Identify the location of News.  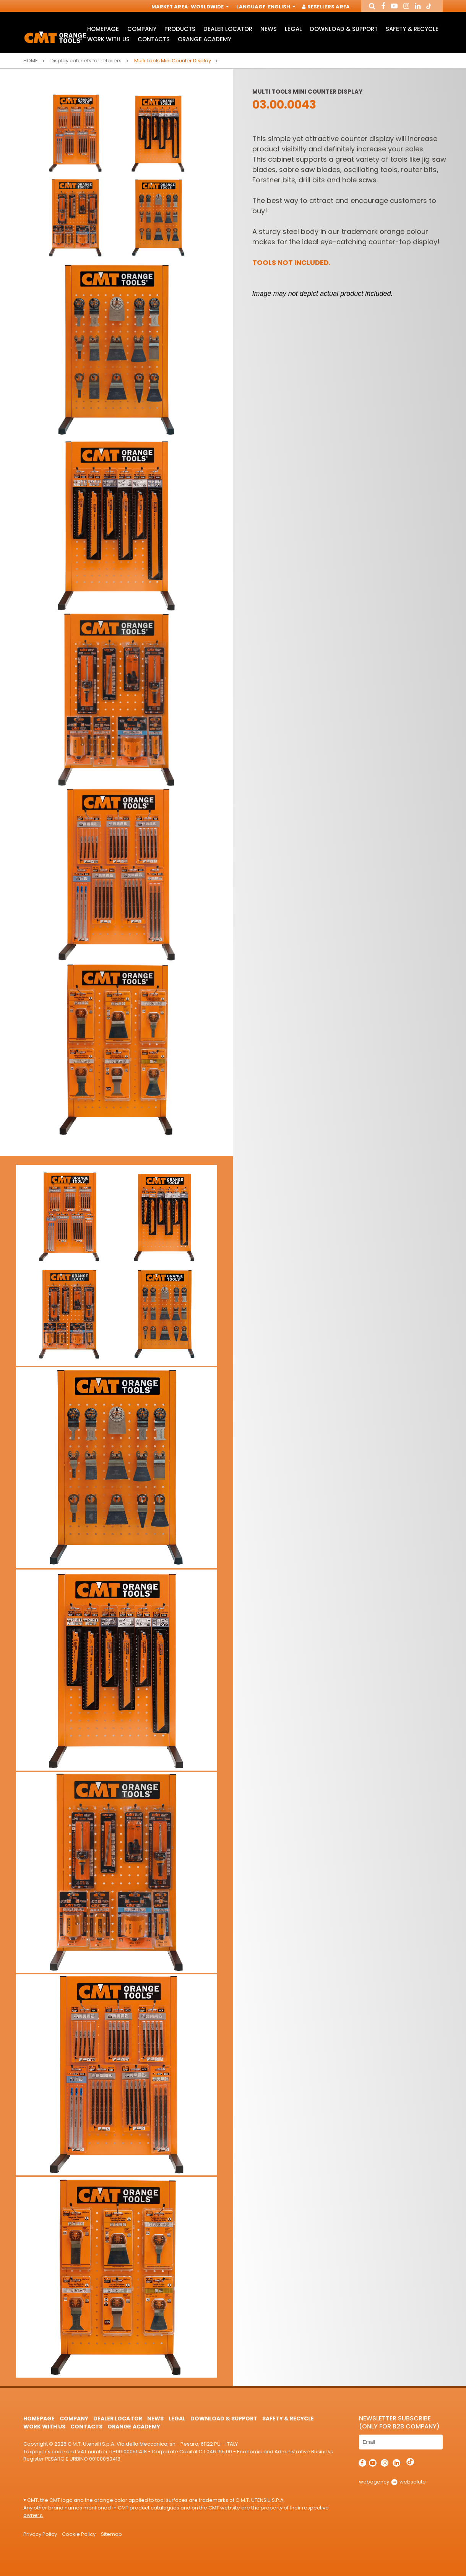
(268, 29).